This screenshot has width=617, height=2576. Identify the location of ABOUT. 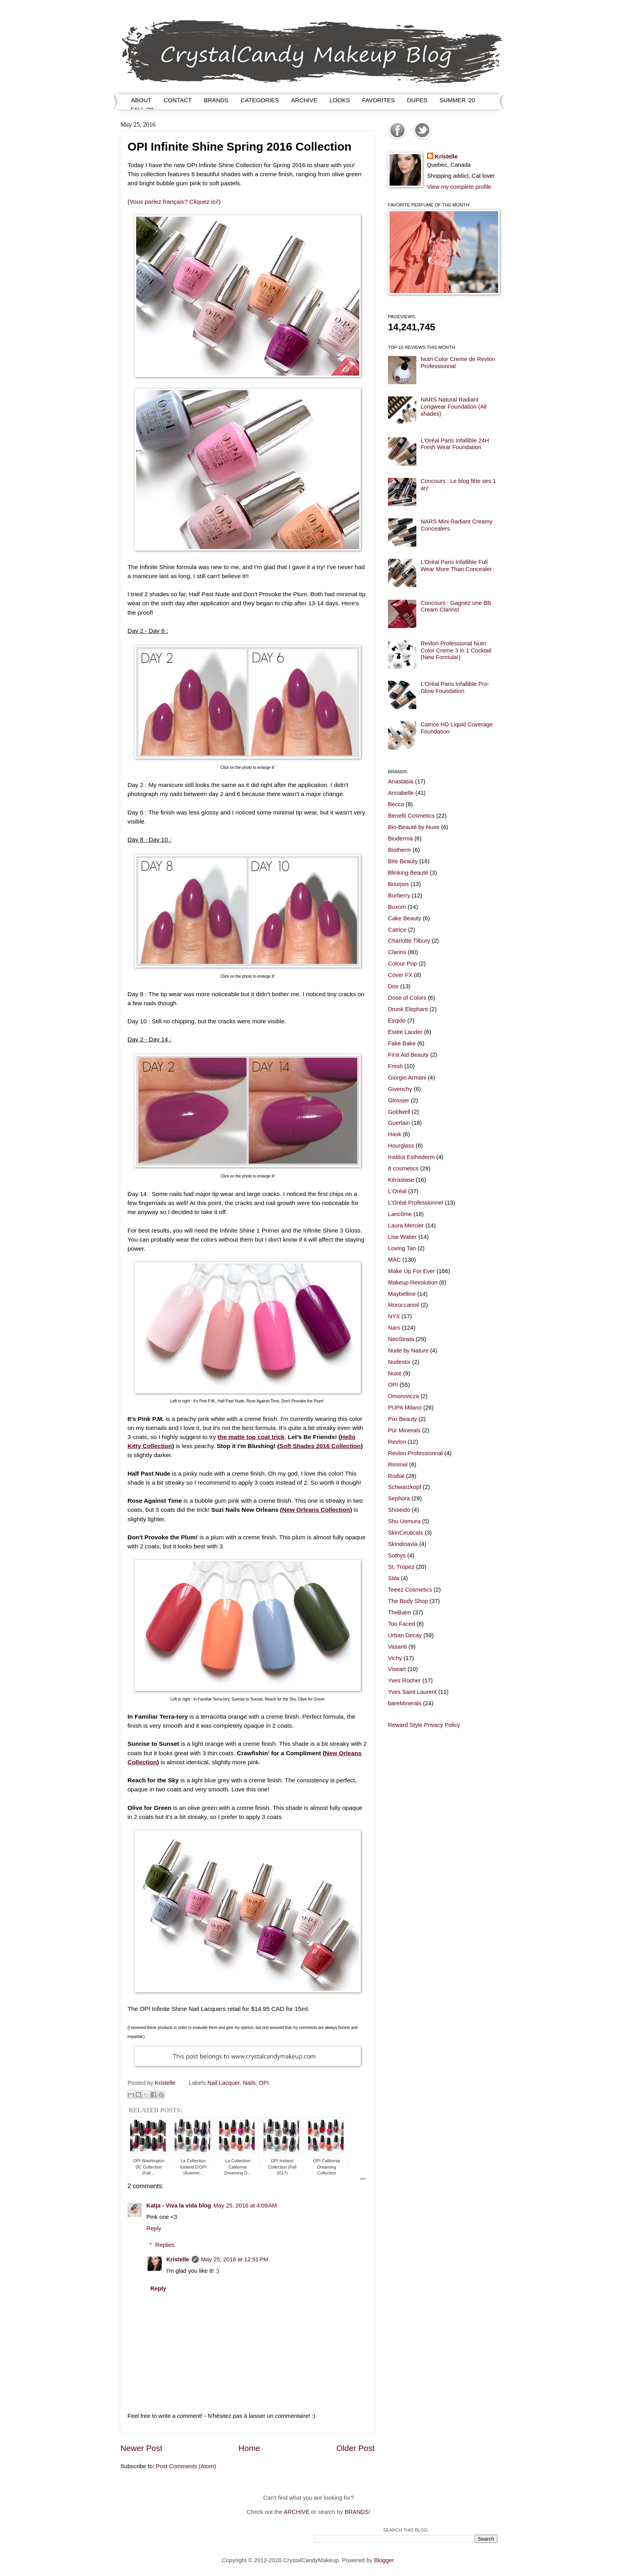
(141, 100).